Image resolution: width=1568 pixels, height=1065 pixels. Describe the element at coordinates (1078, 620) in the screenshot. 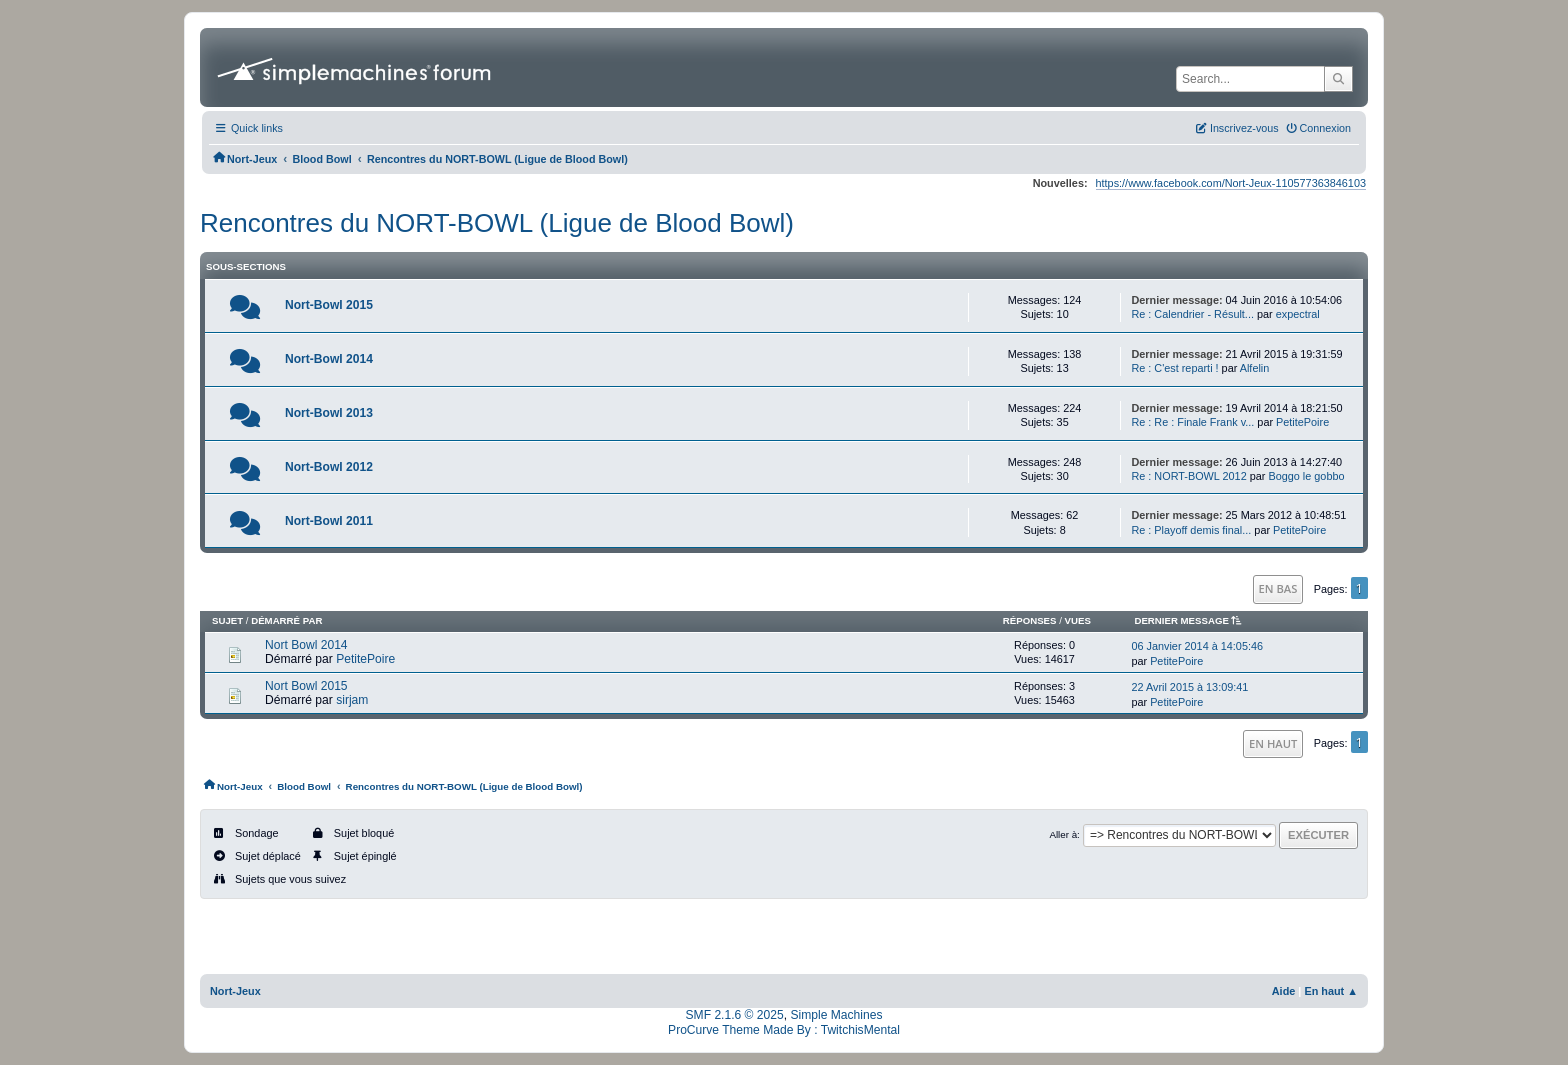

I see `Vues` at that location.